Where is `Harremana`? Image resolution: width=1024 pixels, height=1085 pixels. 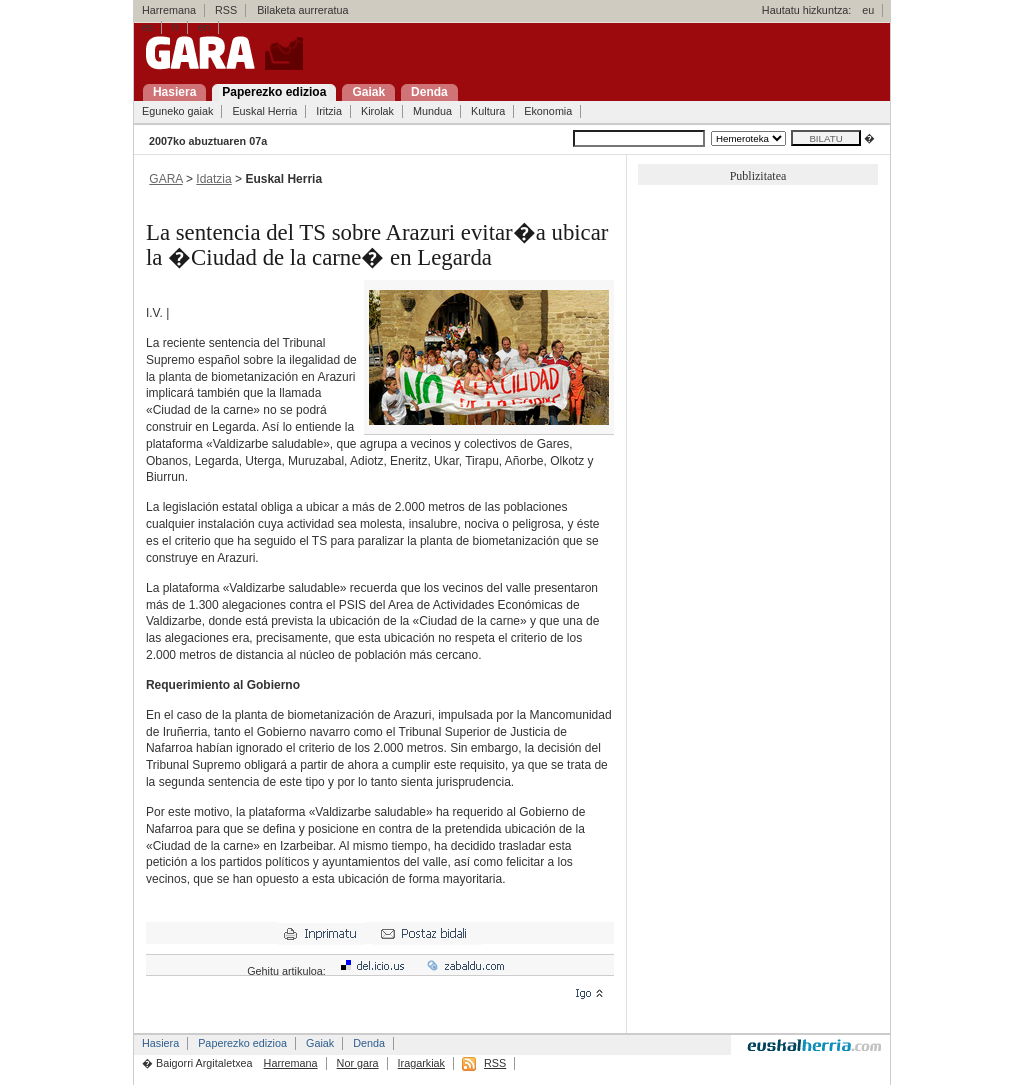 Harremana is located at coordinates (169, 10).